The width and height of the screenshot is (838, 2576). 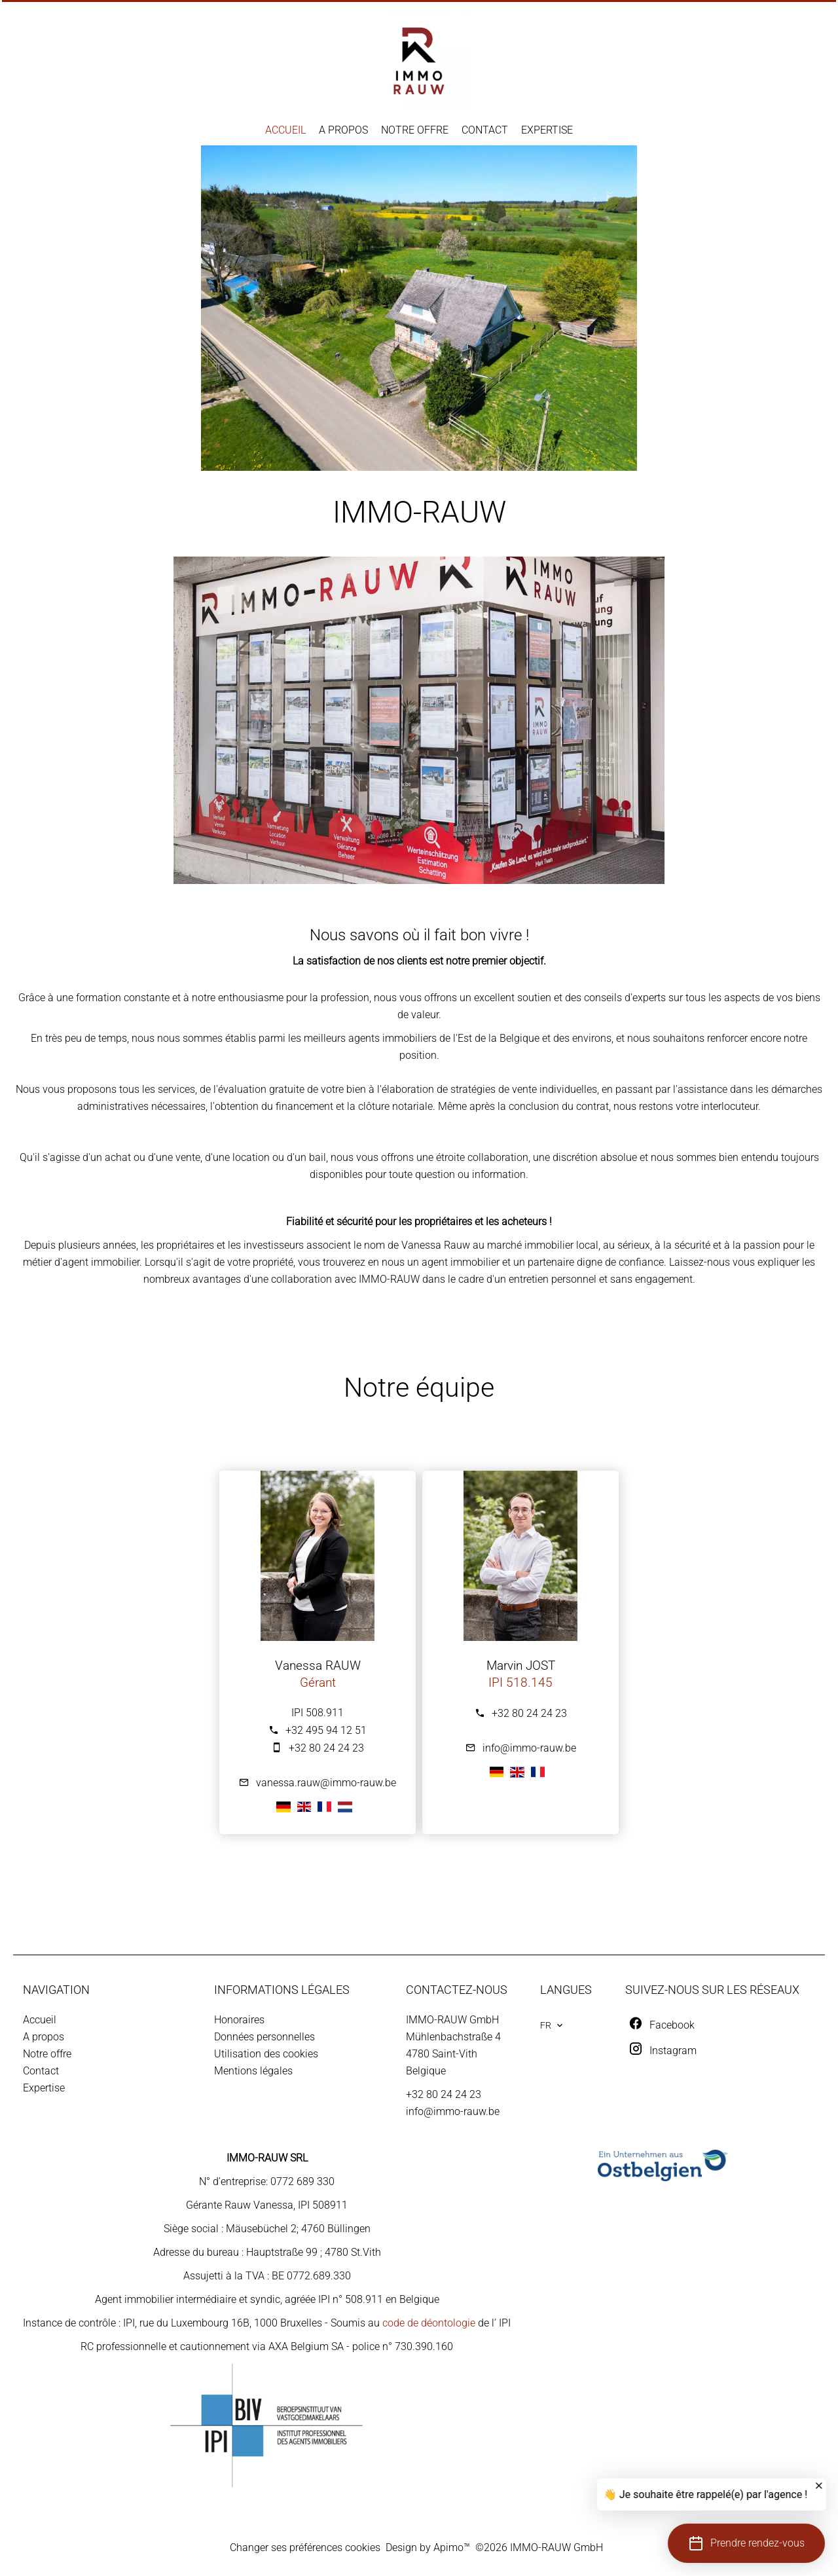 What do you see at coordinates (326, 1730) in the screenshot?
I see `+32 495 94 12 51` at bounding box center [326, 1730].